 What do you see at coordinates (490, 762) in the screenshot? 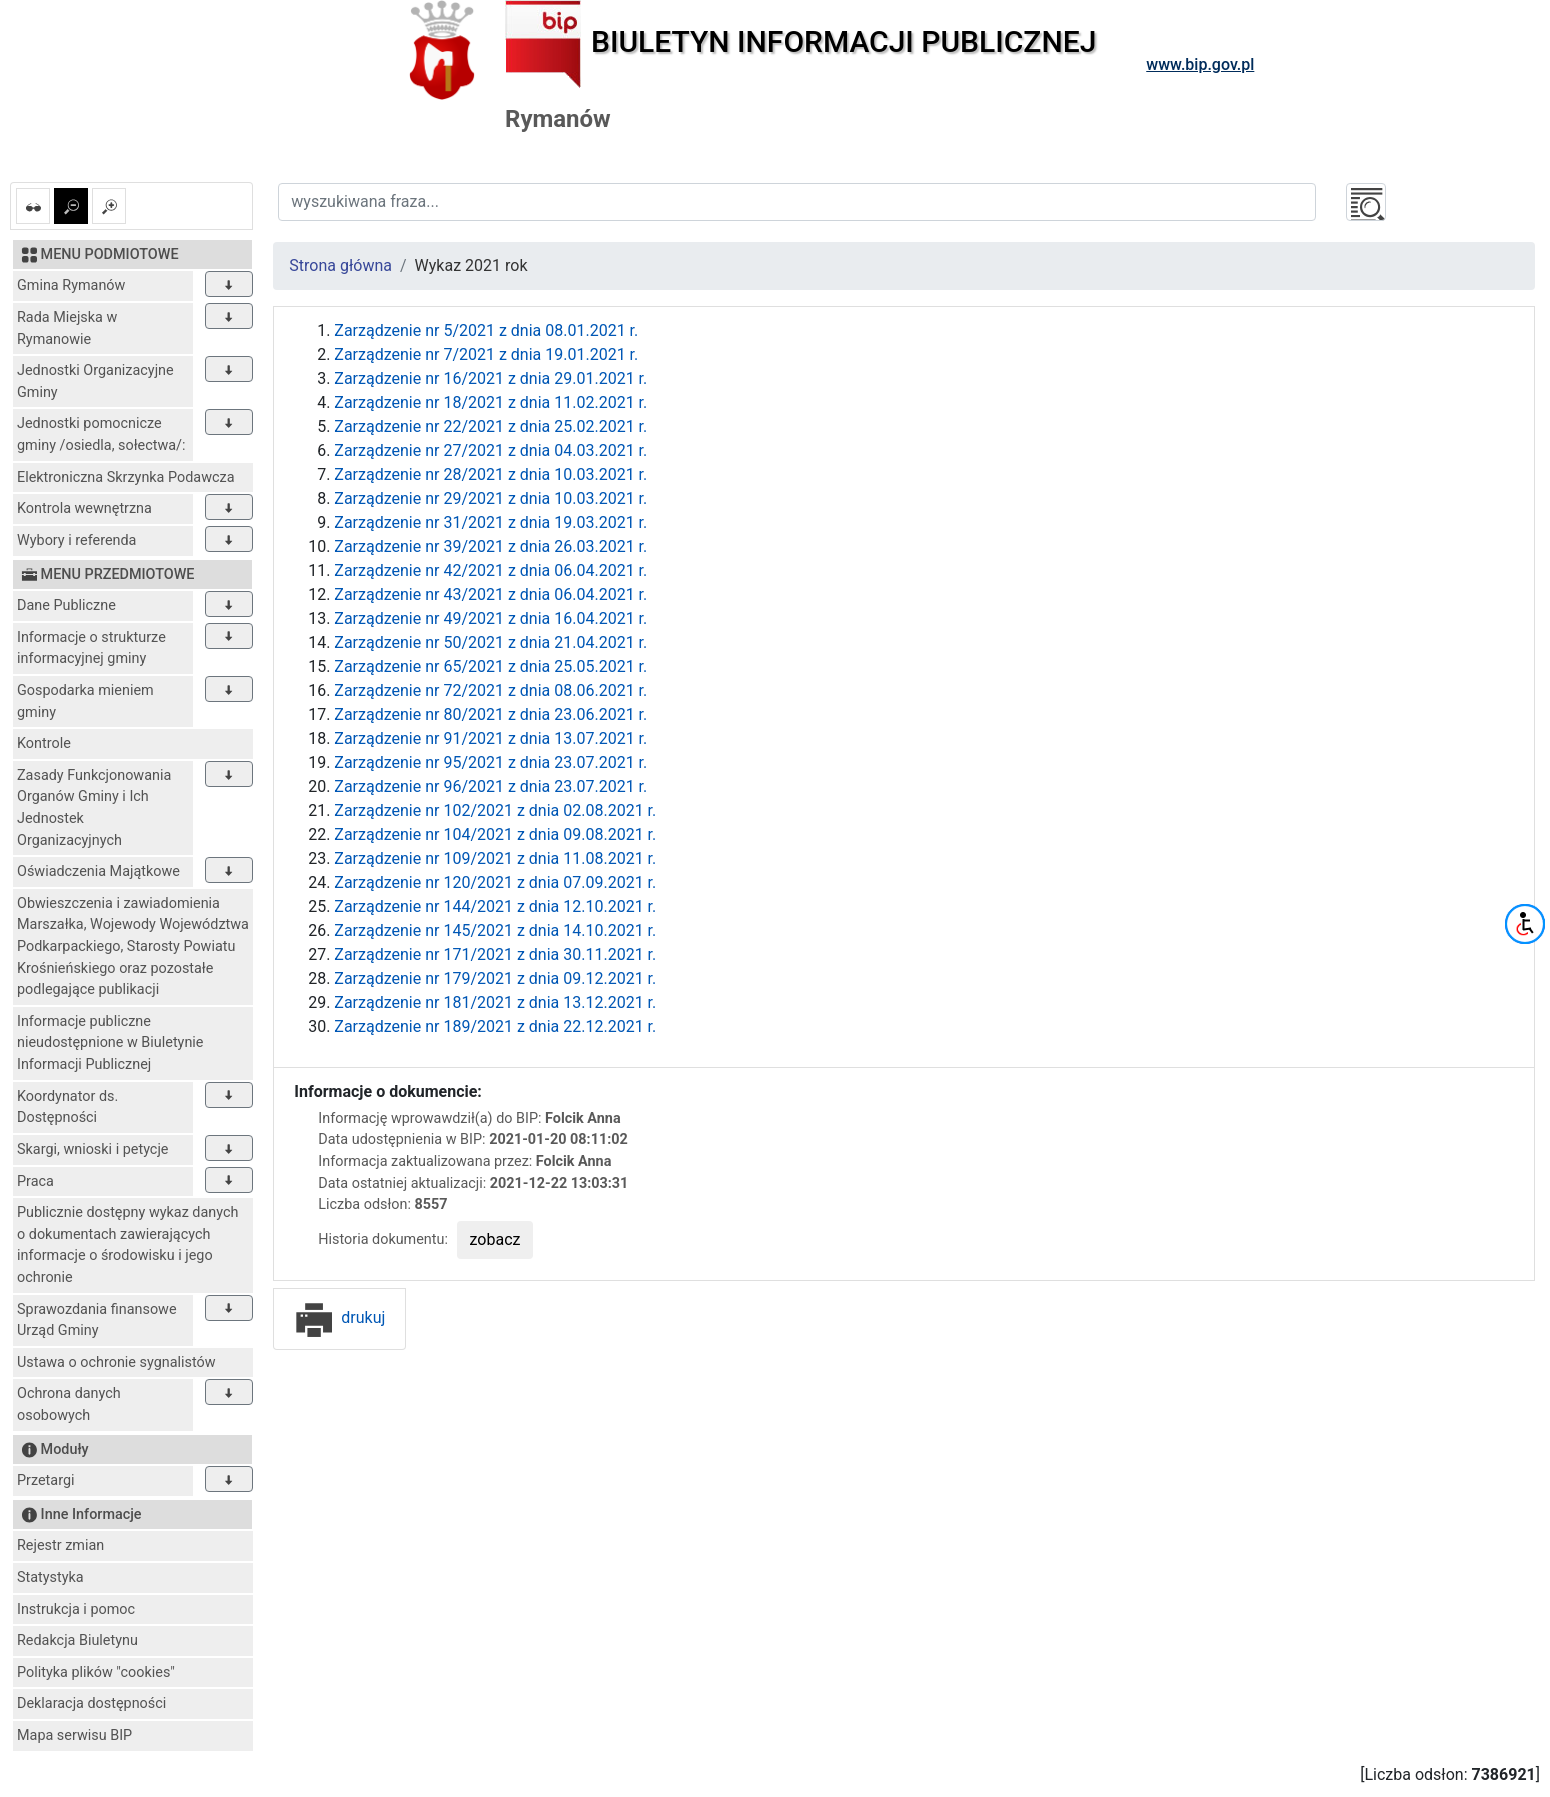
I see `Zarządzenie nr 95/2021 z dnia 23.07.2021 r.` at bounding box center [490, 762].